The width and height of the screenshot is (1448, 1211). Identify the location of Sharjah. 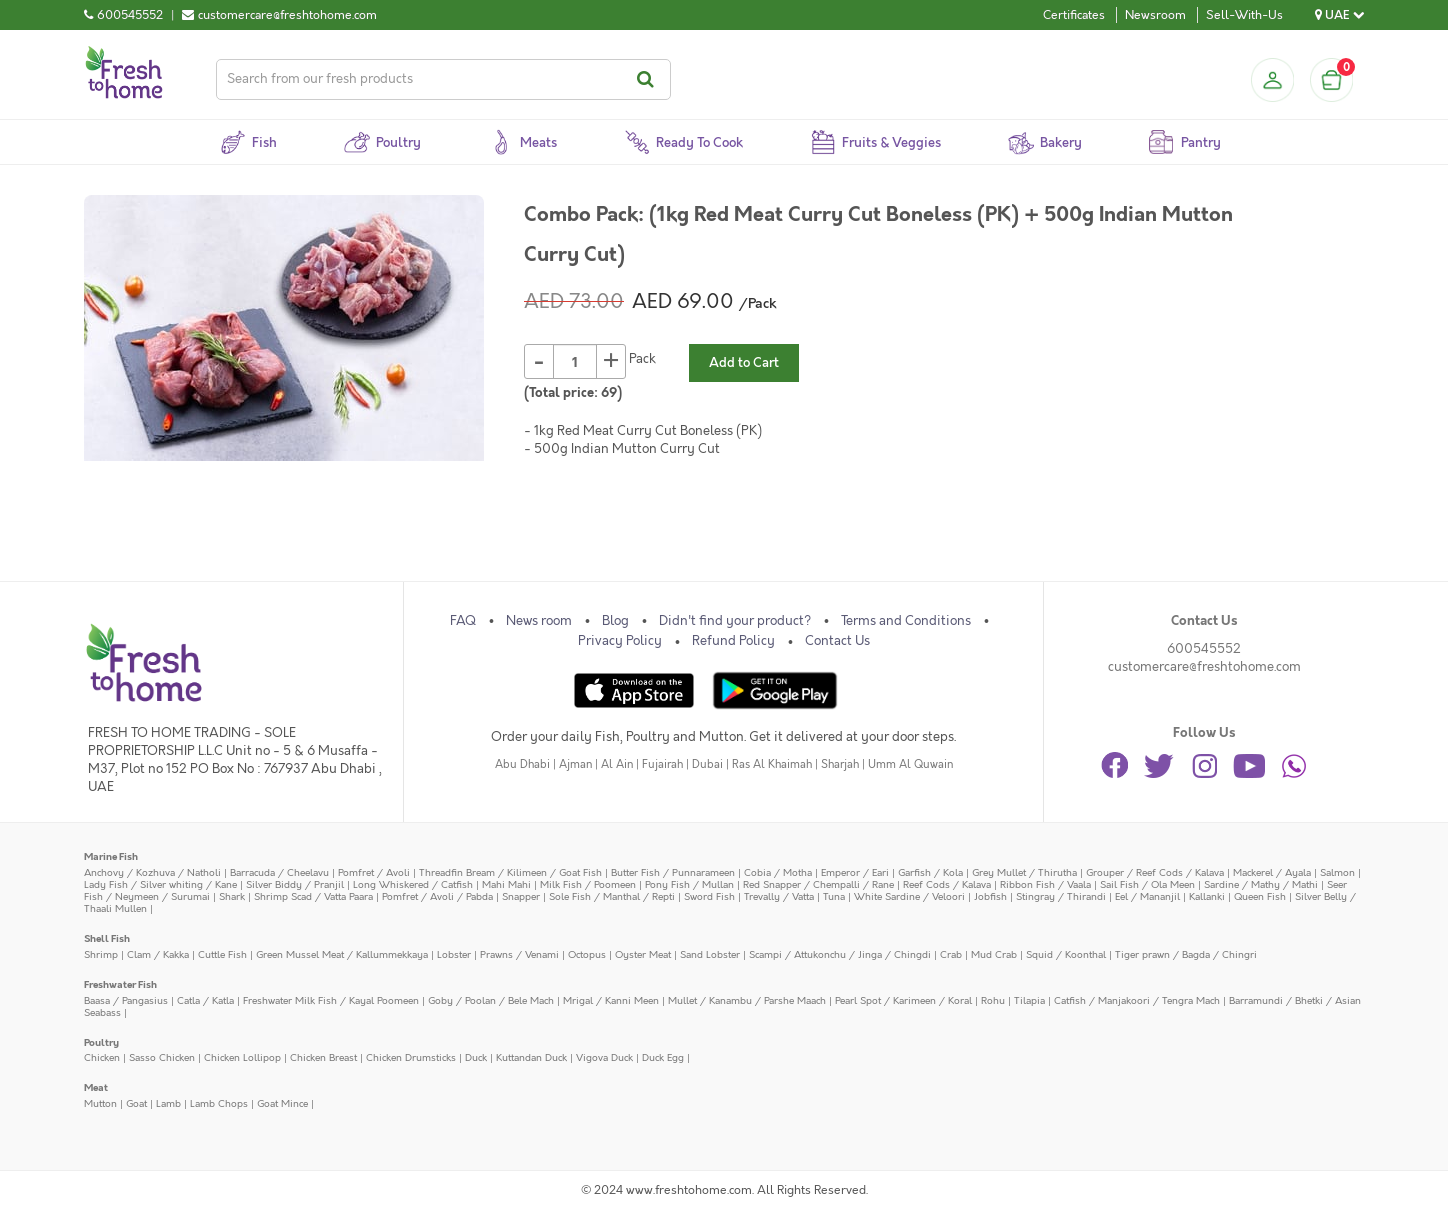
(840, 764).